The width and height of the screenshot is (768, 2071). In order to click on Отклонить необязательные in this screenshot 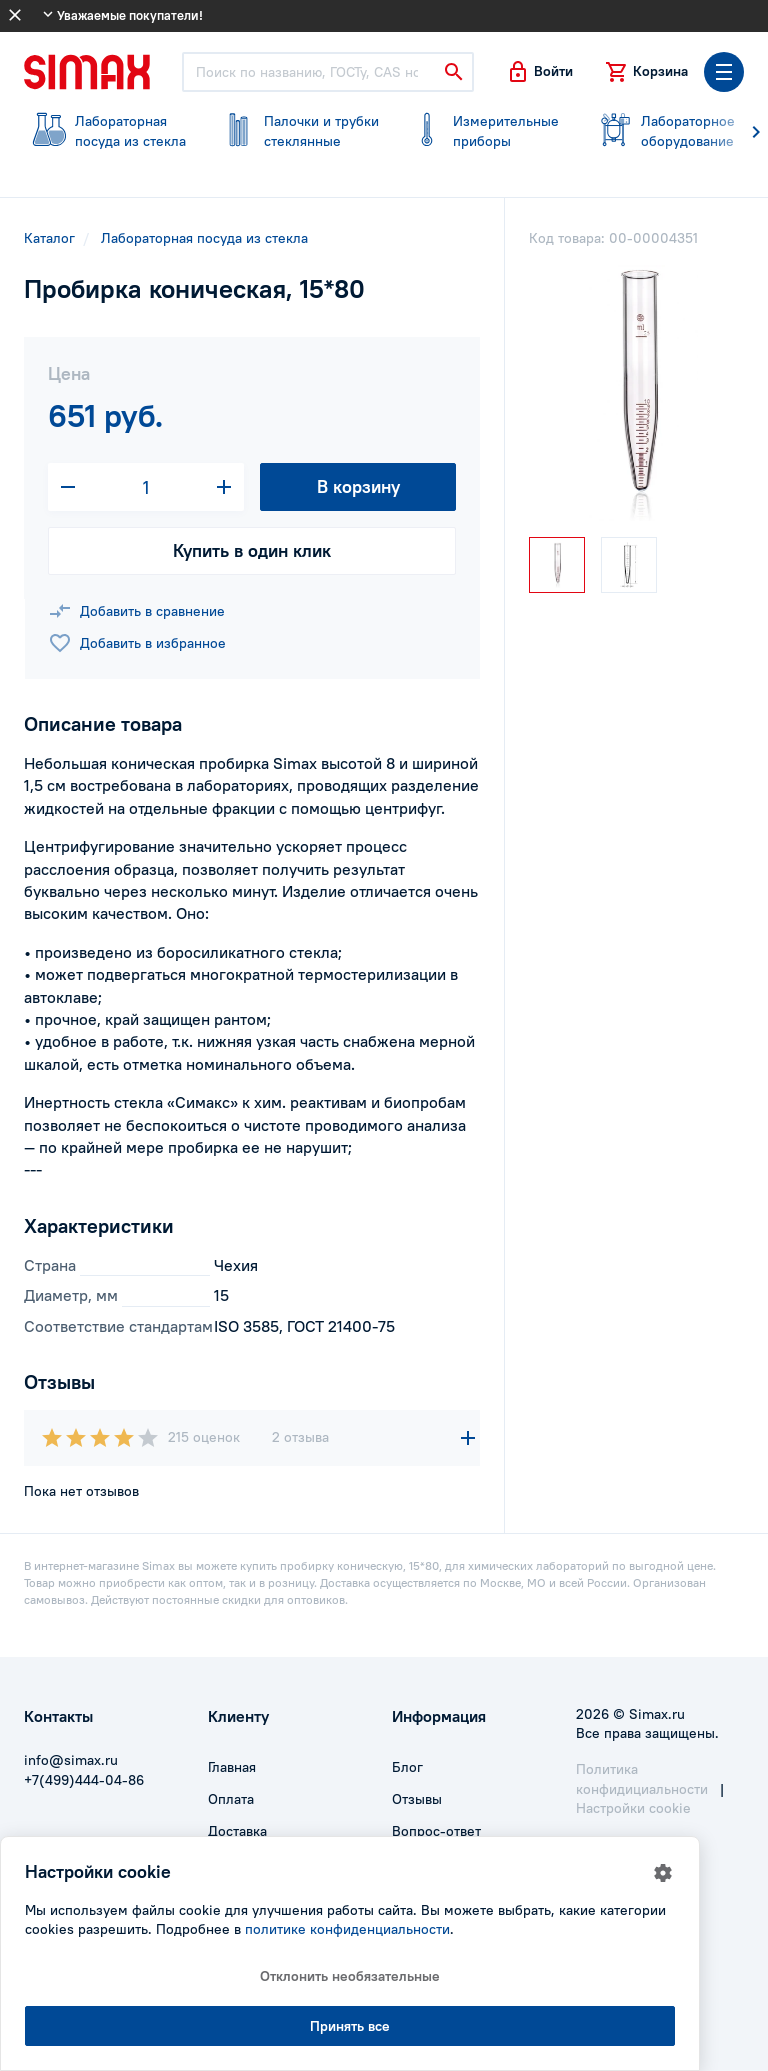, I will do `click(350, 1976)`.